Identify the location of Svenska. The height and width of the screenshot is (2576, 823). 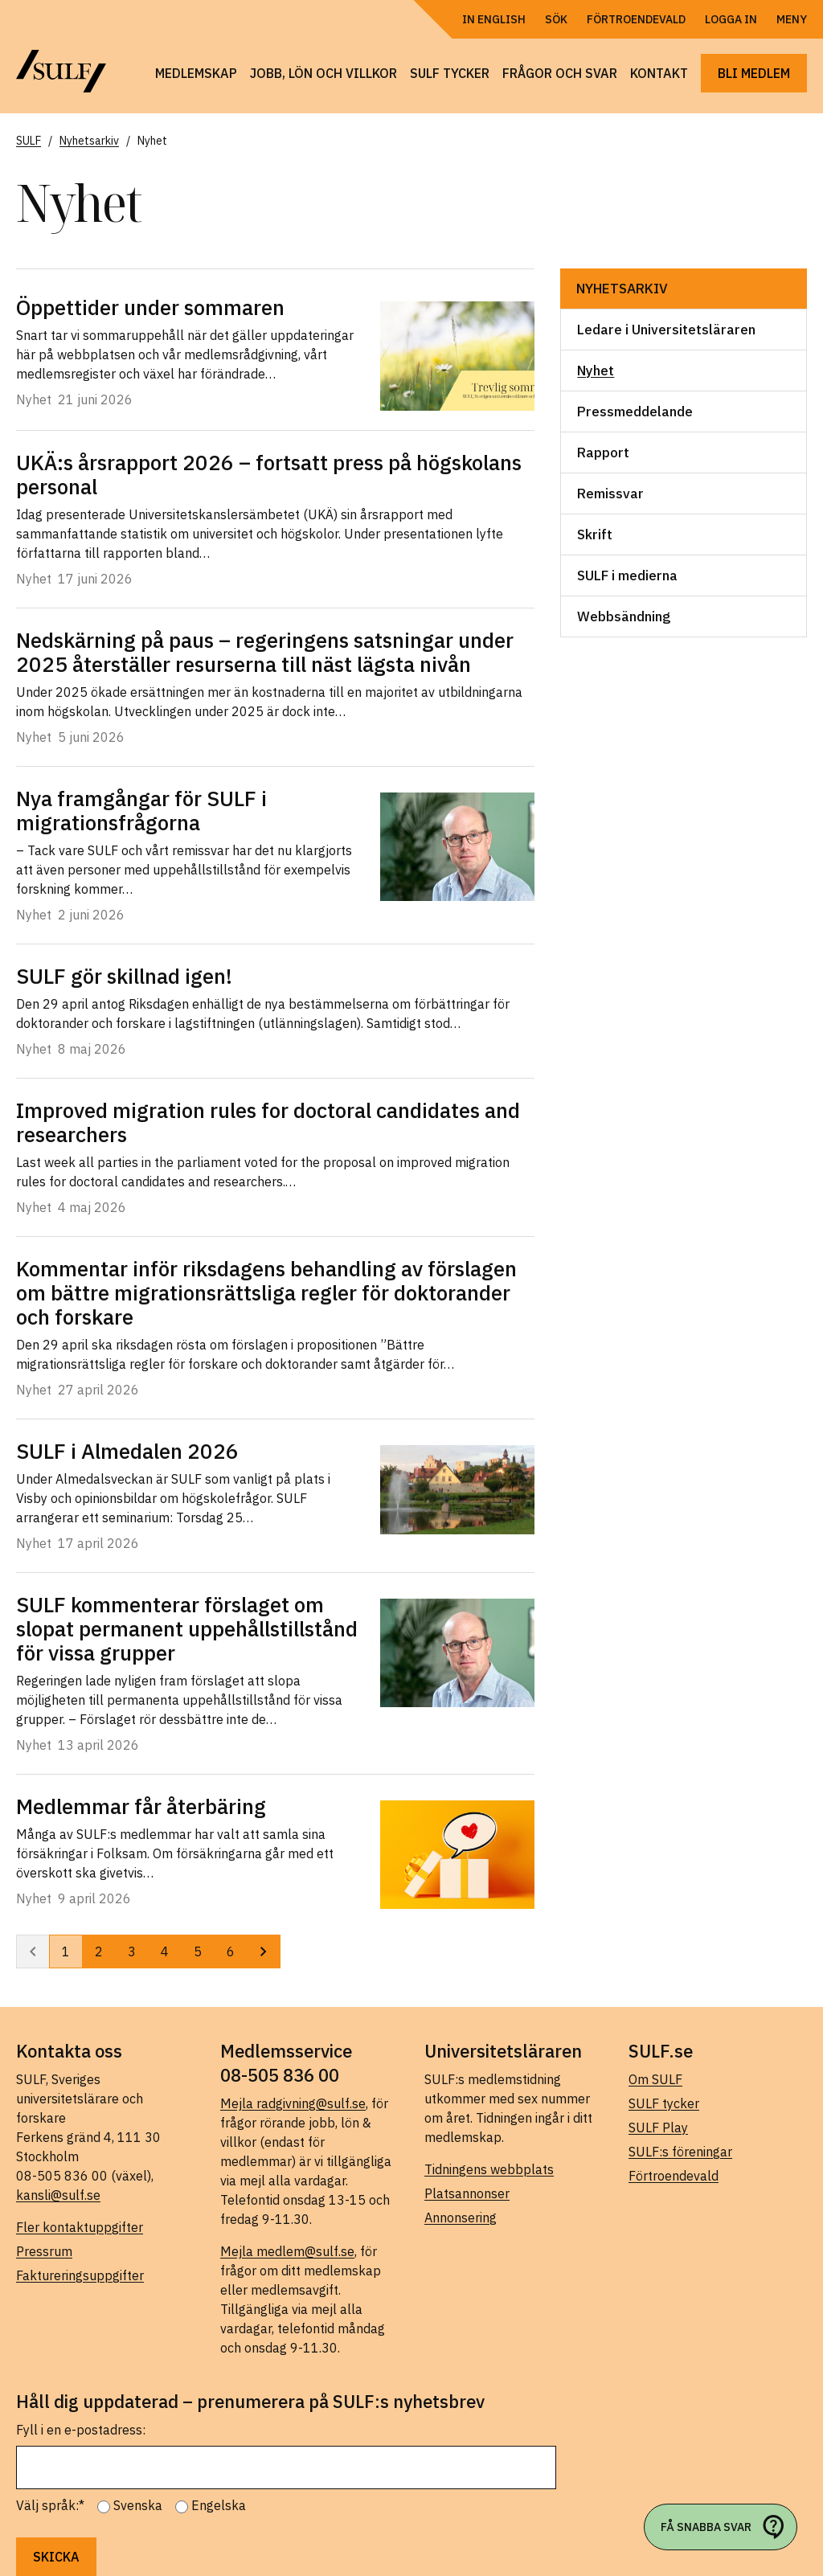
(137, 2505).